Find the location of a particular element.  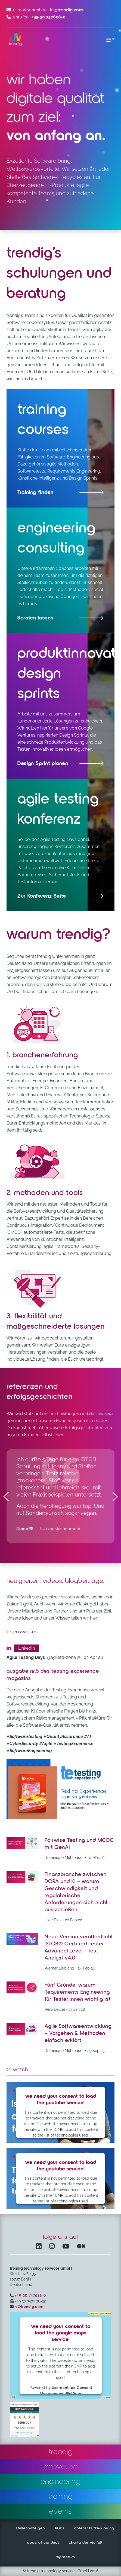

AGBs is located at coordinates (59, 2528).